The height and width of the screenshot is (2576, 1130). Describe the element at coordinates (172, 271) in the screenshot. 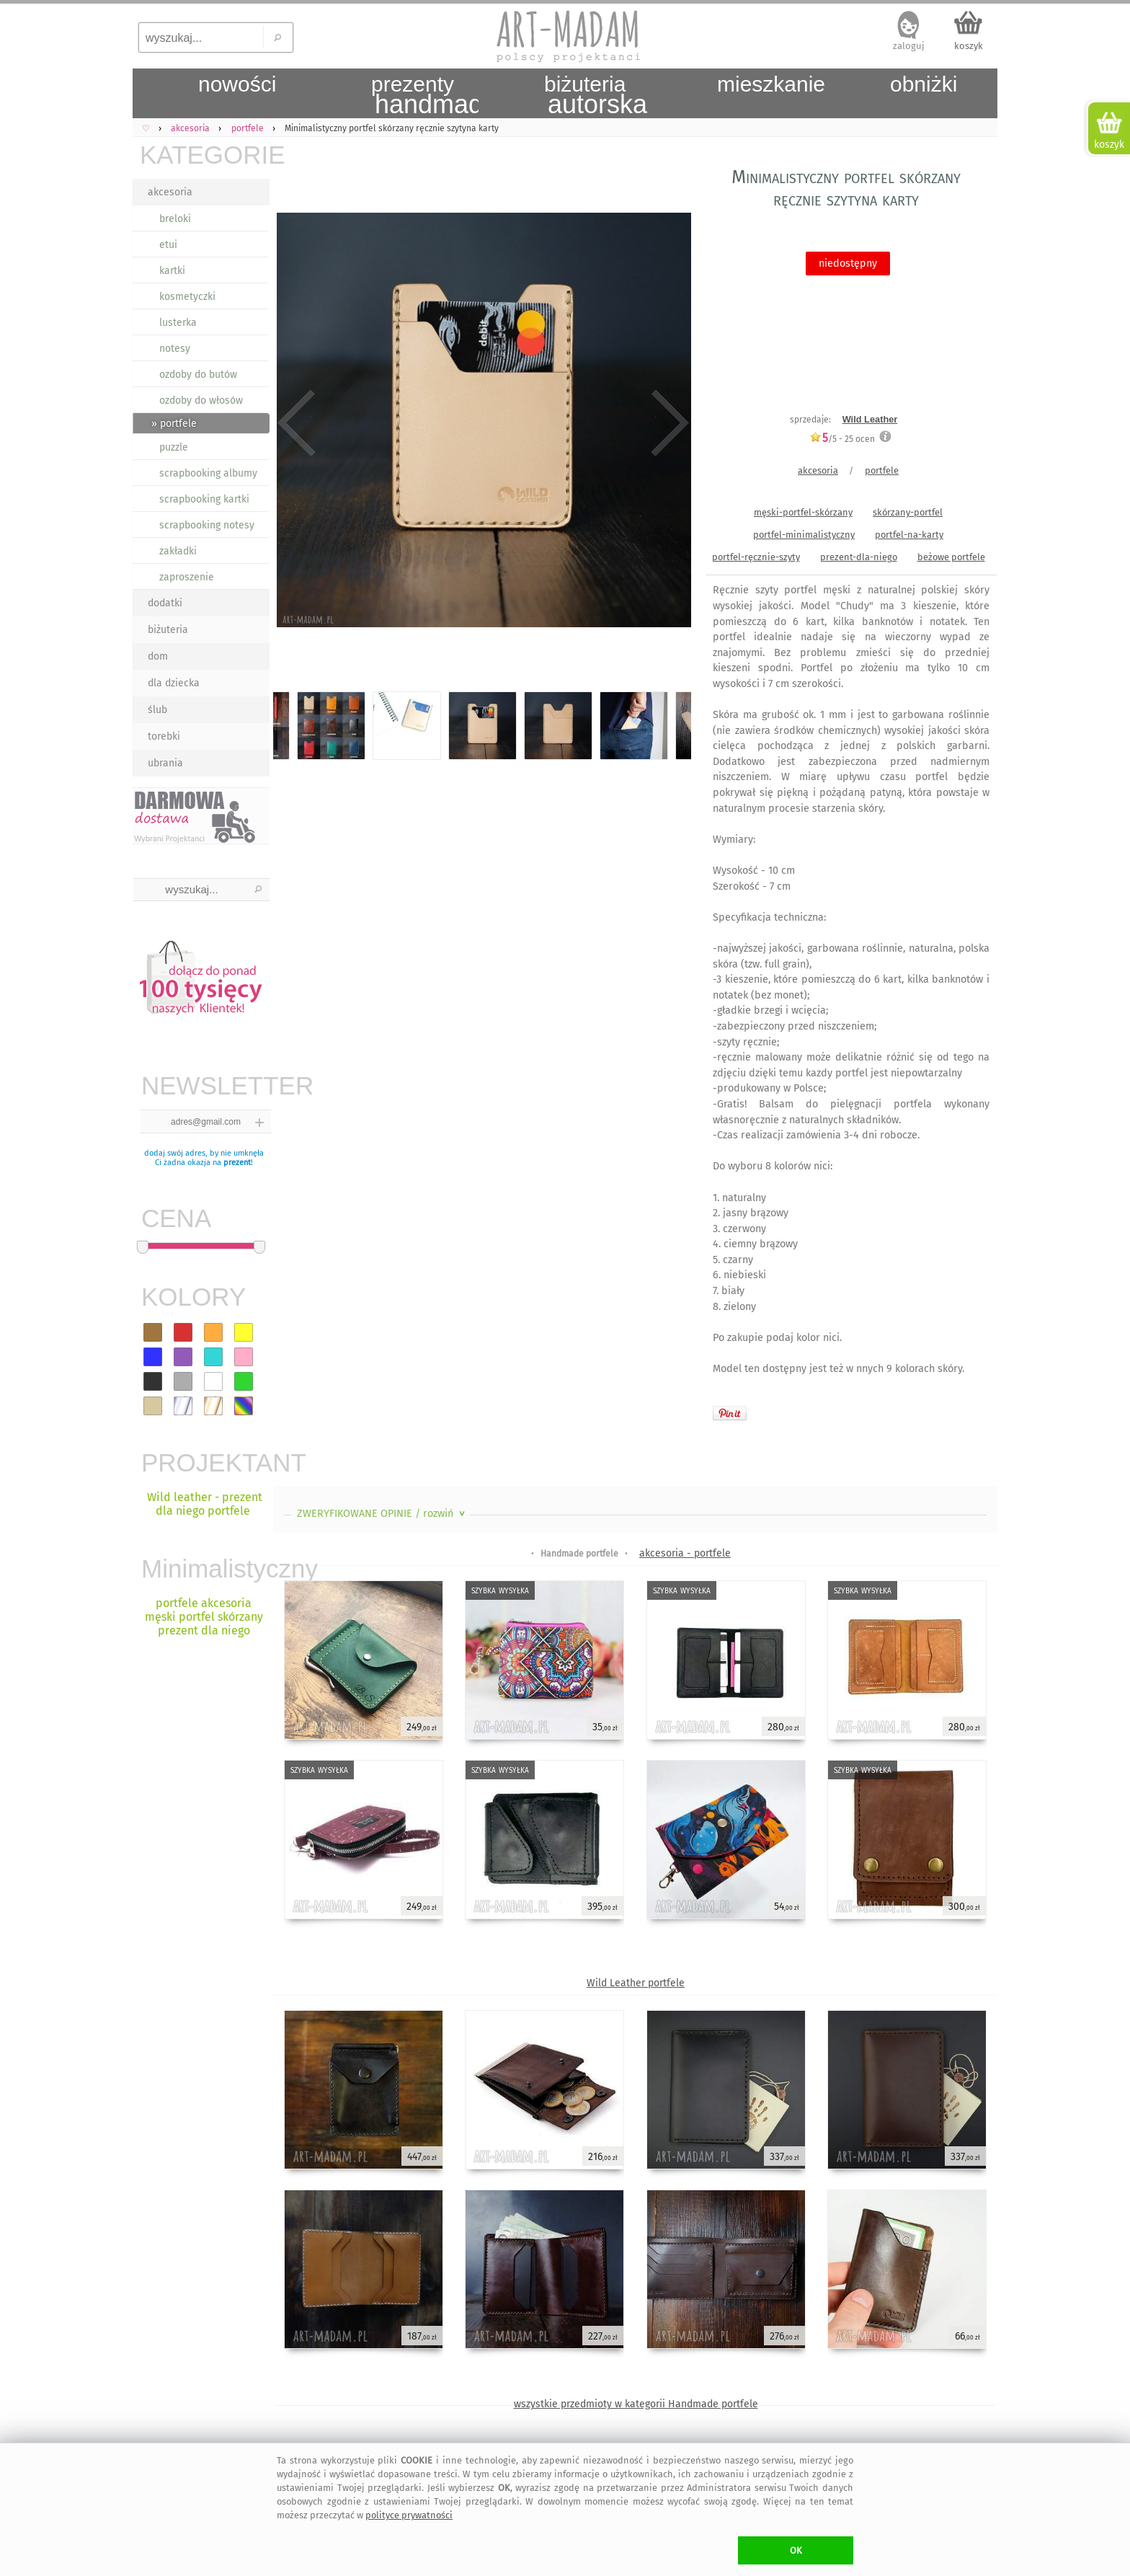

I see `kartki` at that location.